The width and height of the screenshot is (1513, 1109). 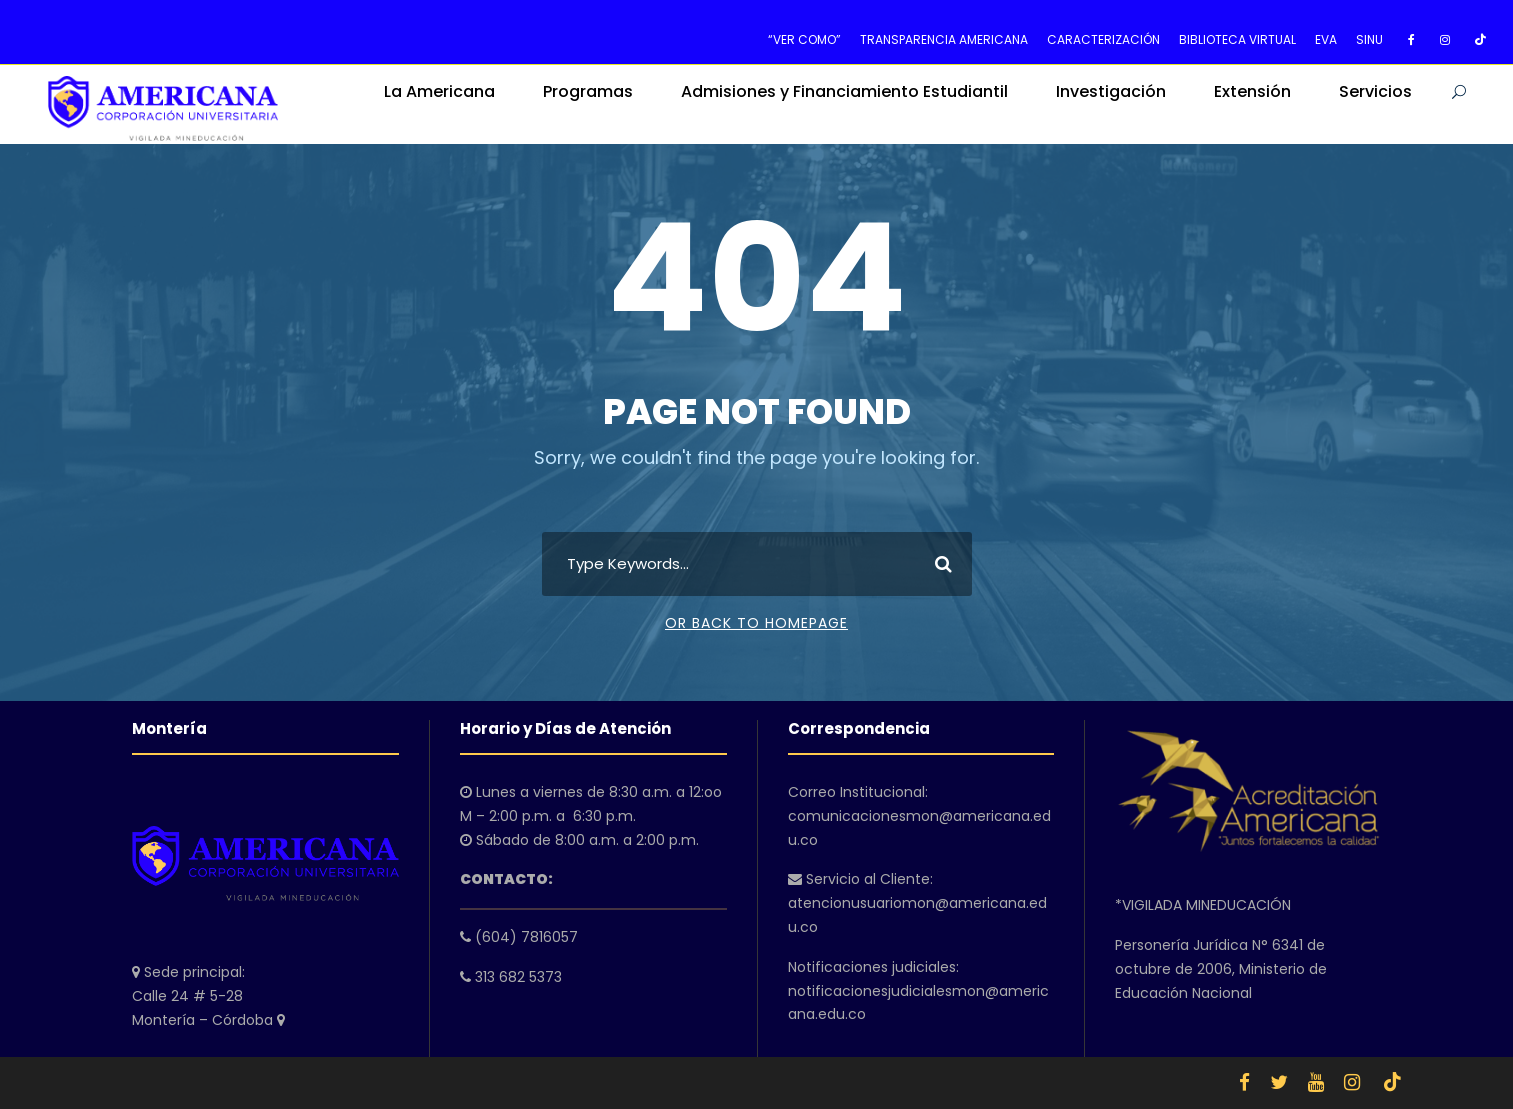 What do you see at coordinates (588, 91) in the screenshot?
I see `Programas` at bounding box center [588, 91].